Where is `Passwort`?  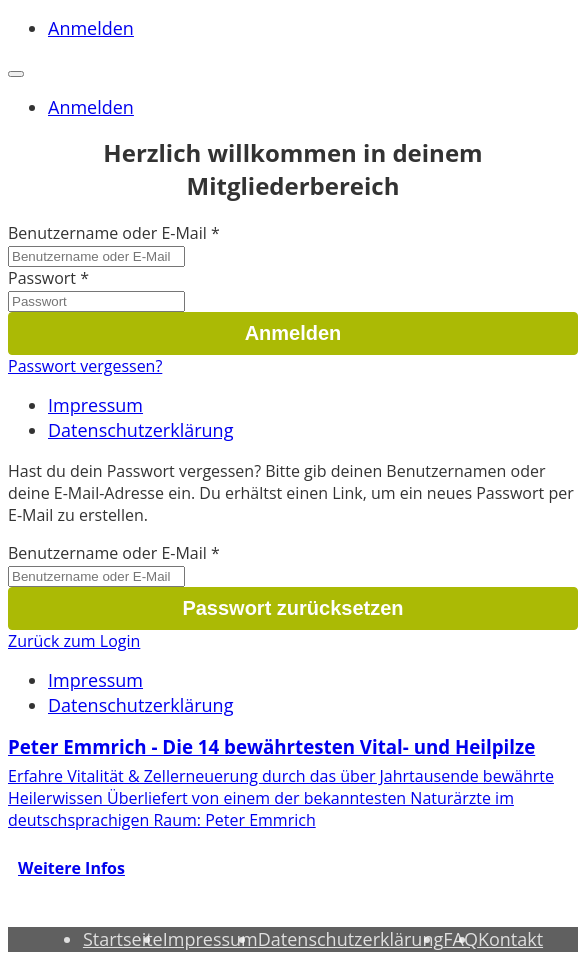
Passwort is located at coordinates (42, 278).